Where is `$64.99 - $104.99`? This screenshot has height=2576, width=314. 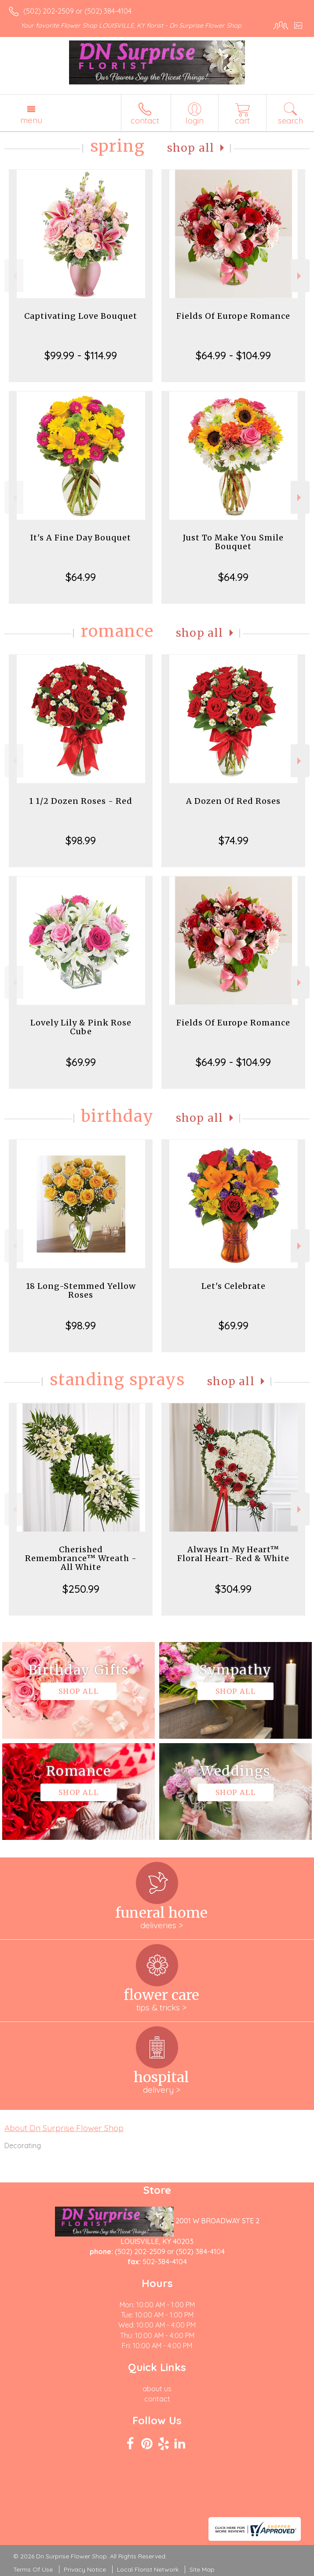 $64.99 - $104.99 is located at coordinates (233, 355).